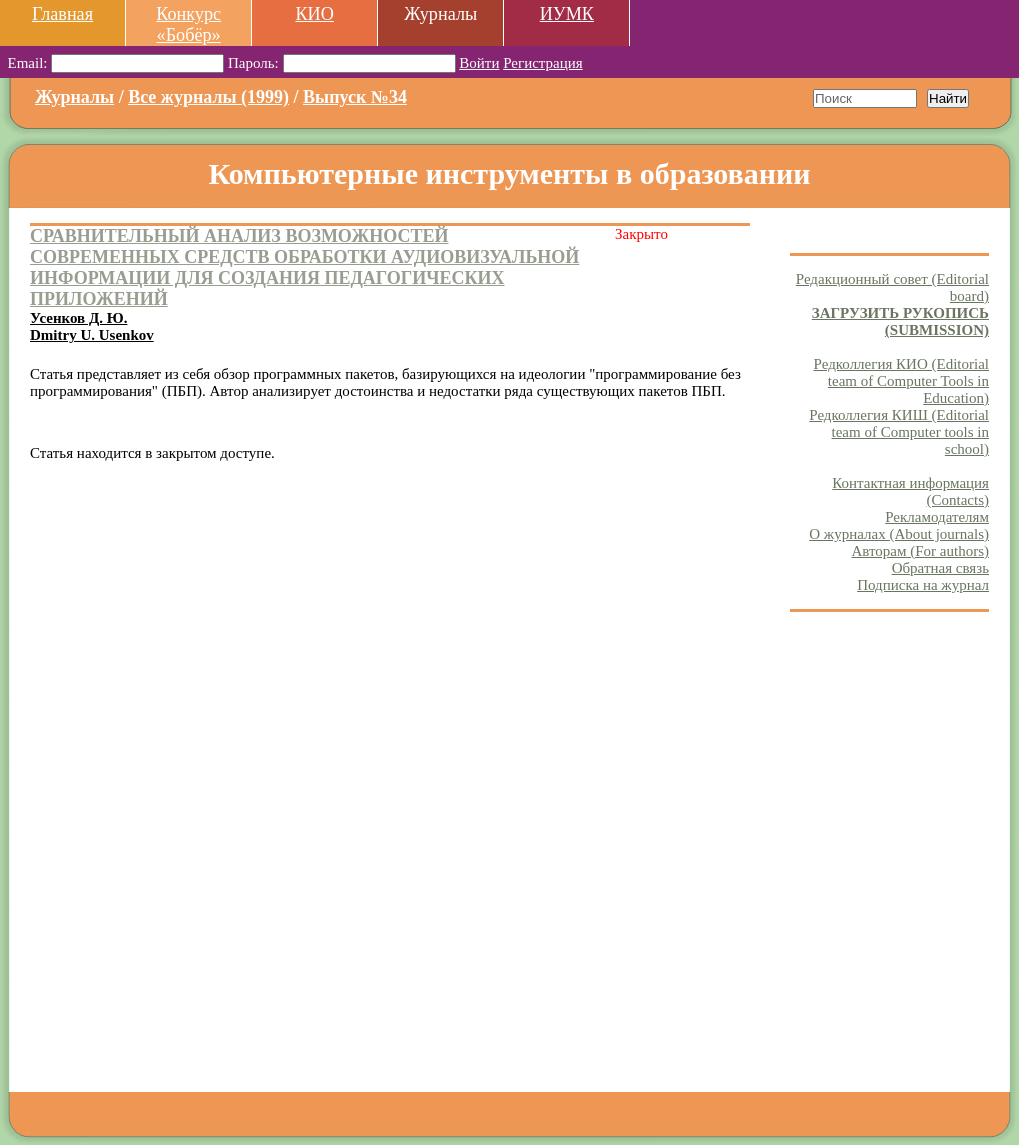 The width and height of the screenshot is (1019, 1145). What do you see at coordinates (188, 24) in the screenshot?
I see `Конкурс «Бобёр»` at bounding box center [188, 24].